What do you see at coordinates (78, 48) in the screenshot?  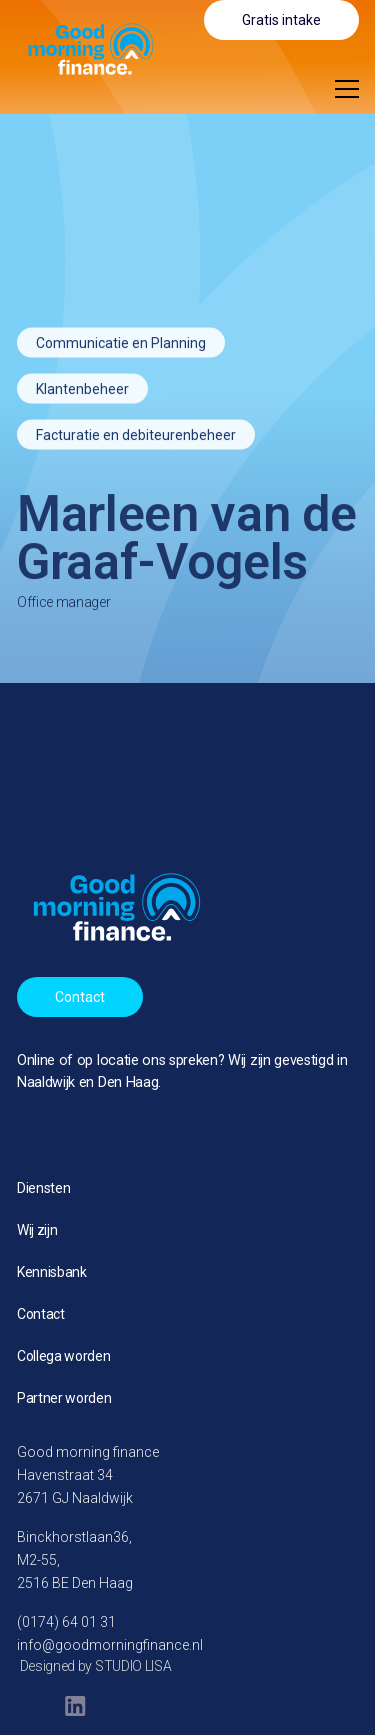 I see `[home]` at bounding box center [78, 48].